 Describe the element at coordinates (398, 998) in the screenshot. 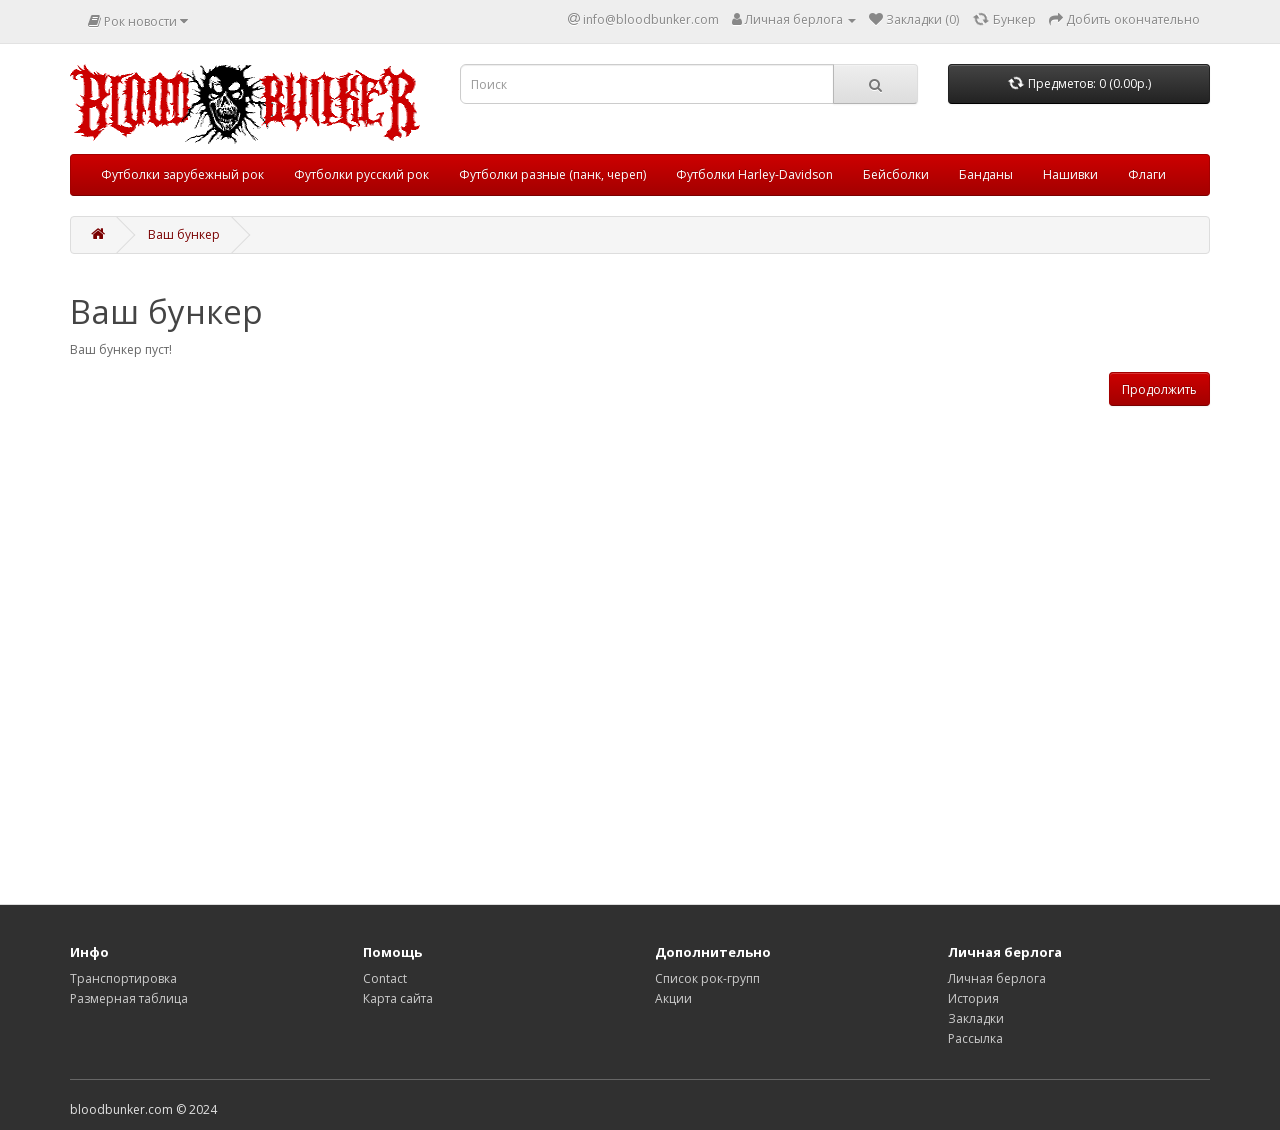

I see `Карта сайта` at that location.